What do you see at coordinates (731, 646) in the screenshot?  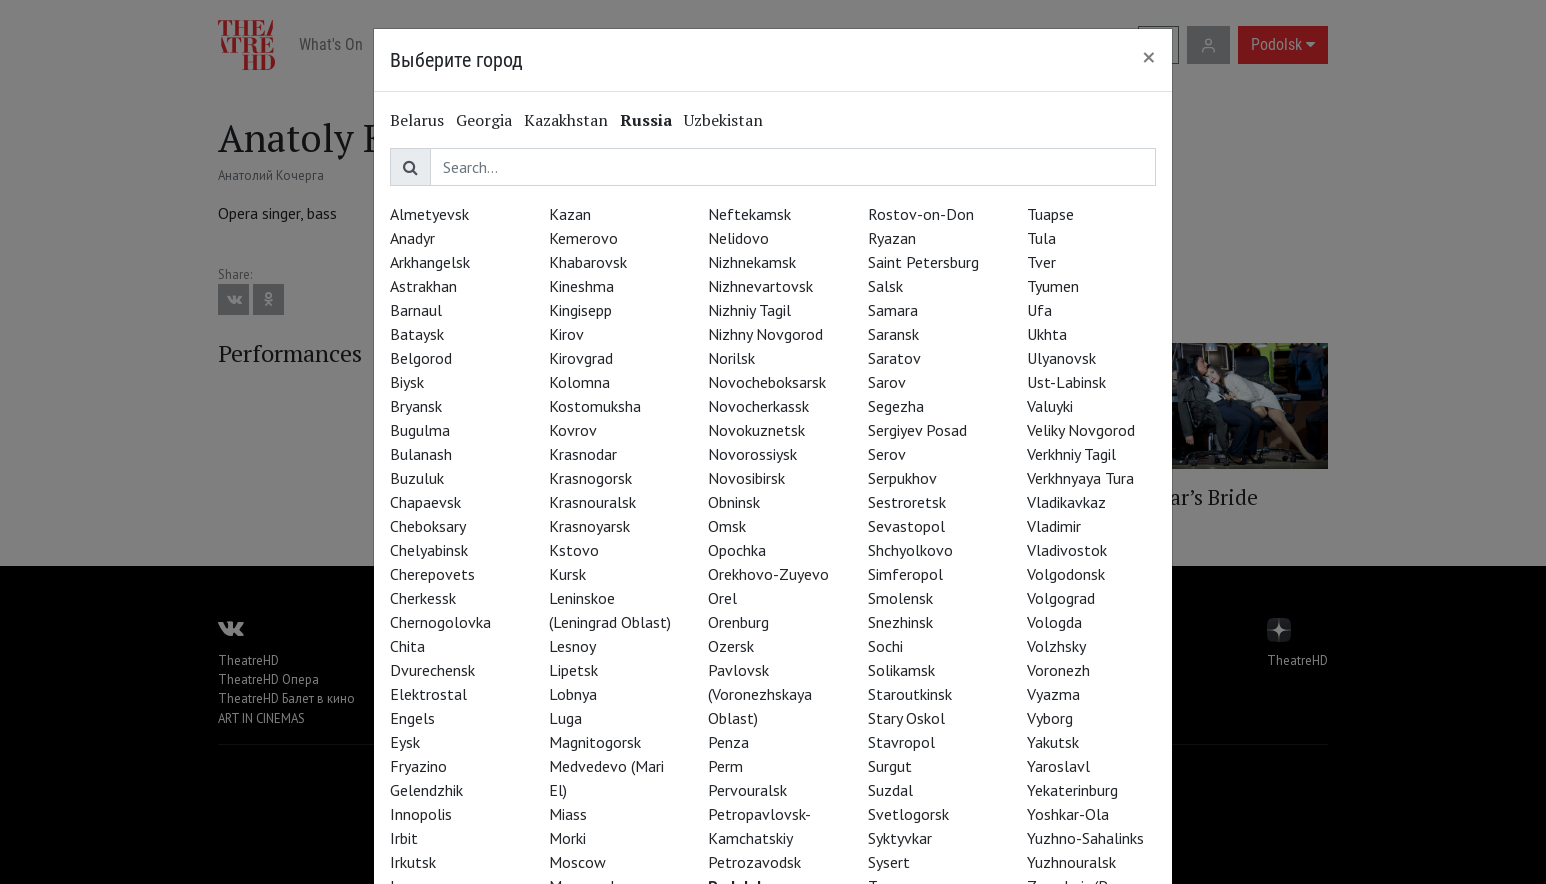 I see `Ozersk` at bounding box center [731, 646].